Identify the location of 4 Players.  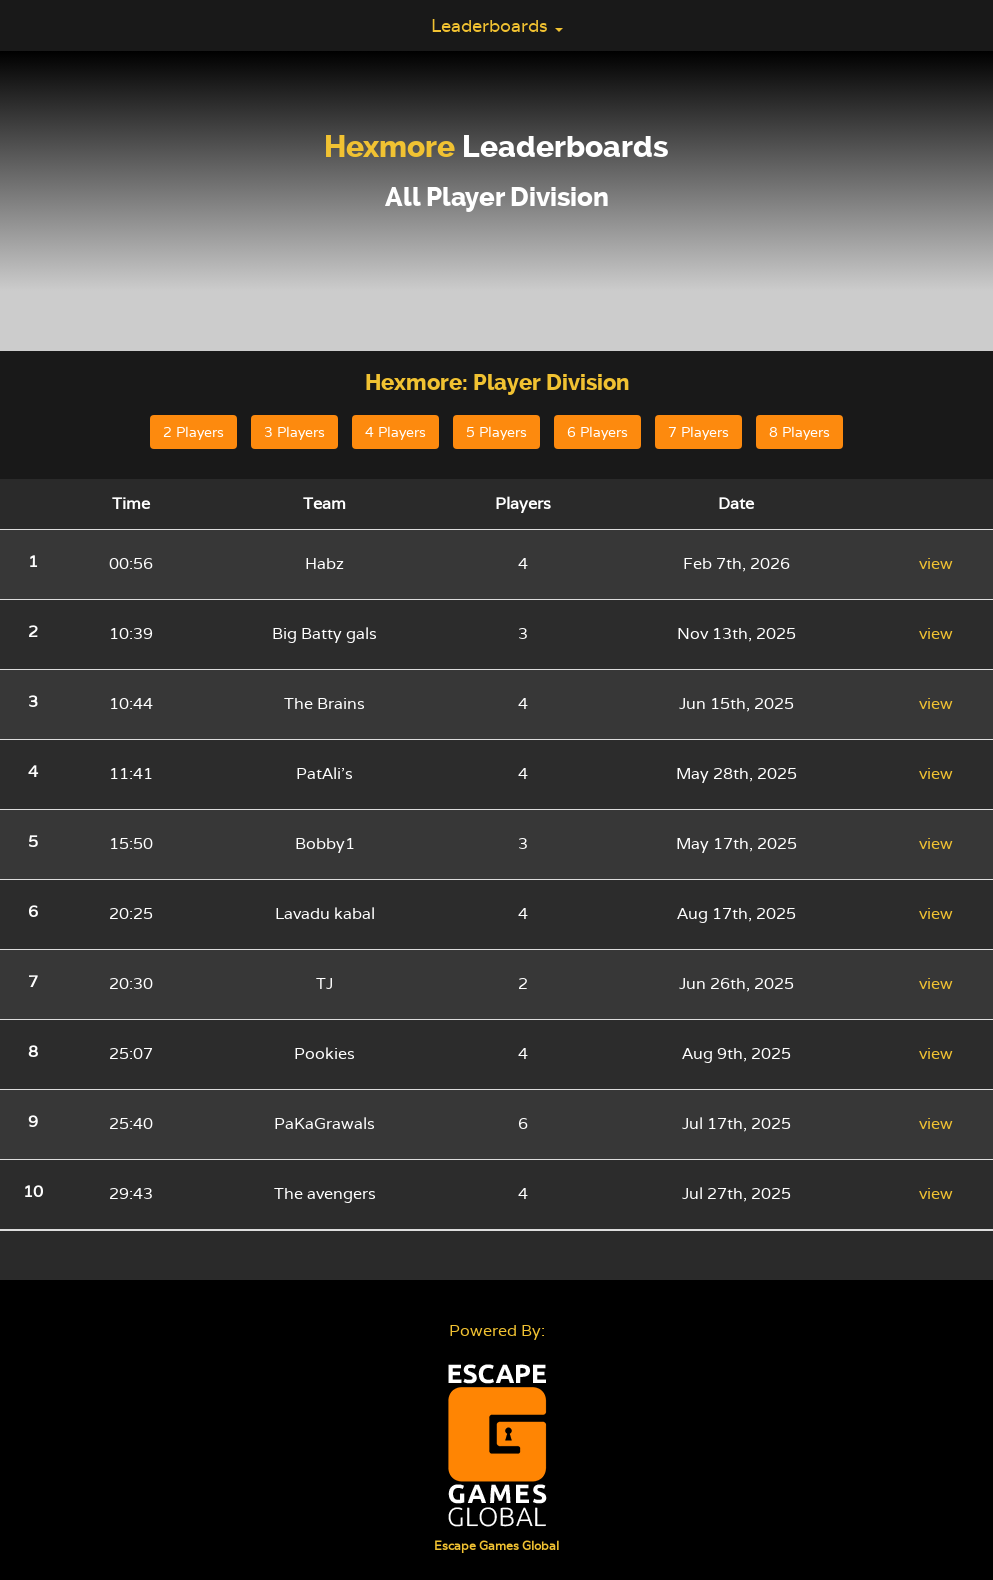
(395, 432).